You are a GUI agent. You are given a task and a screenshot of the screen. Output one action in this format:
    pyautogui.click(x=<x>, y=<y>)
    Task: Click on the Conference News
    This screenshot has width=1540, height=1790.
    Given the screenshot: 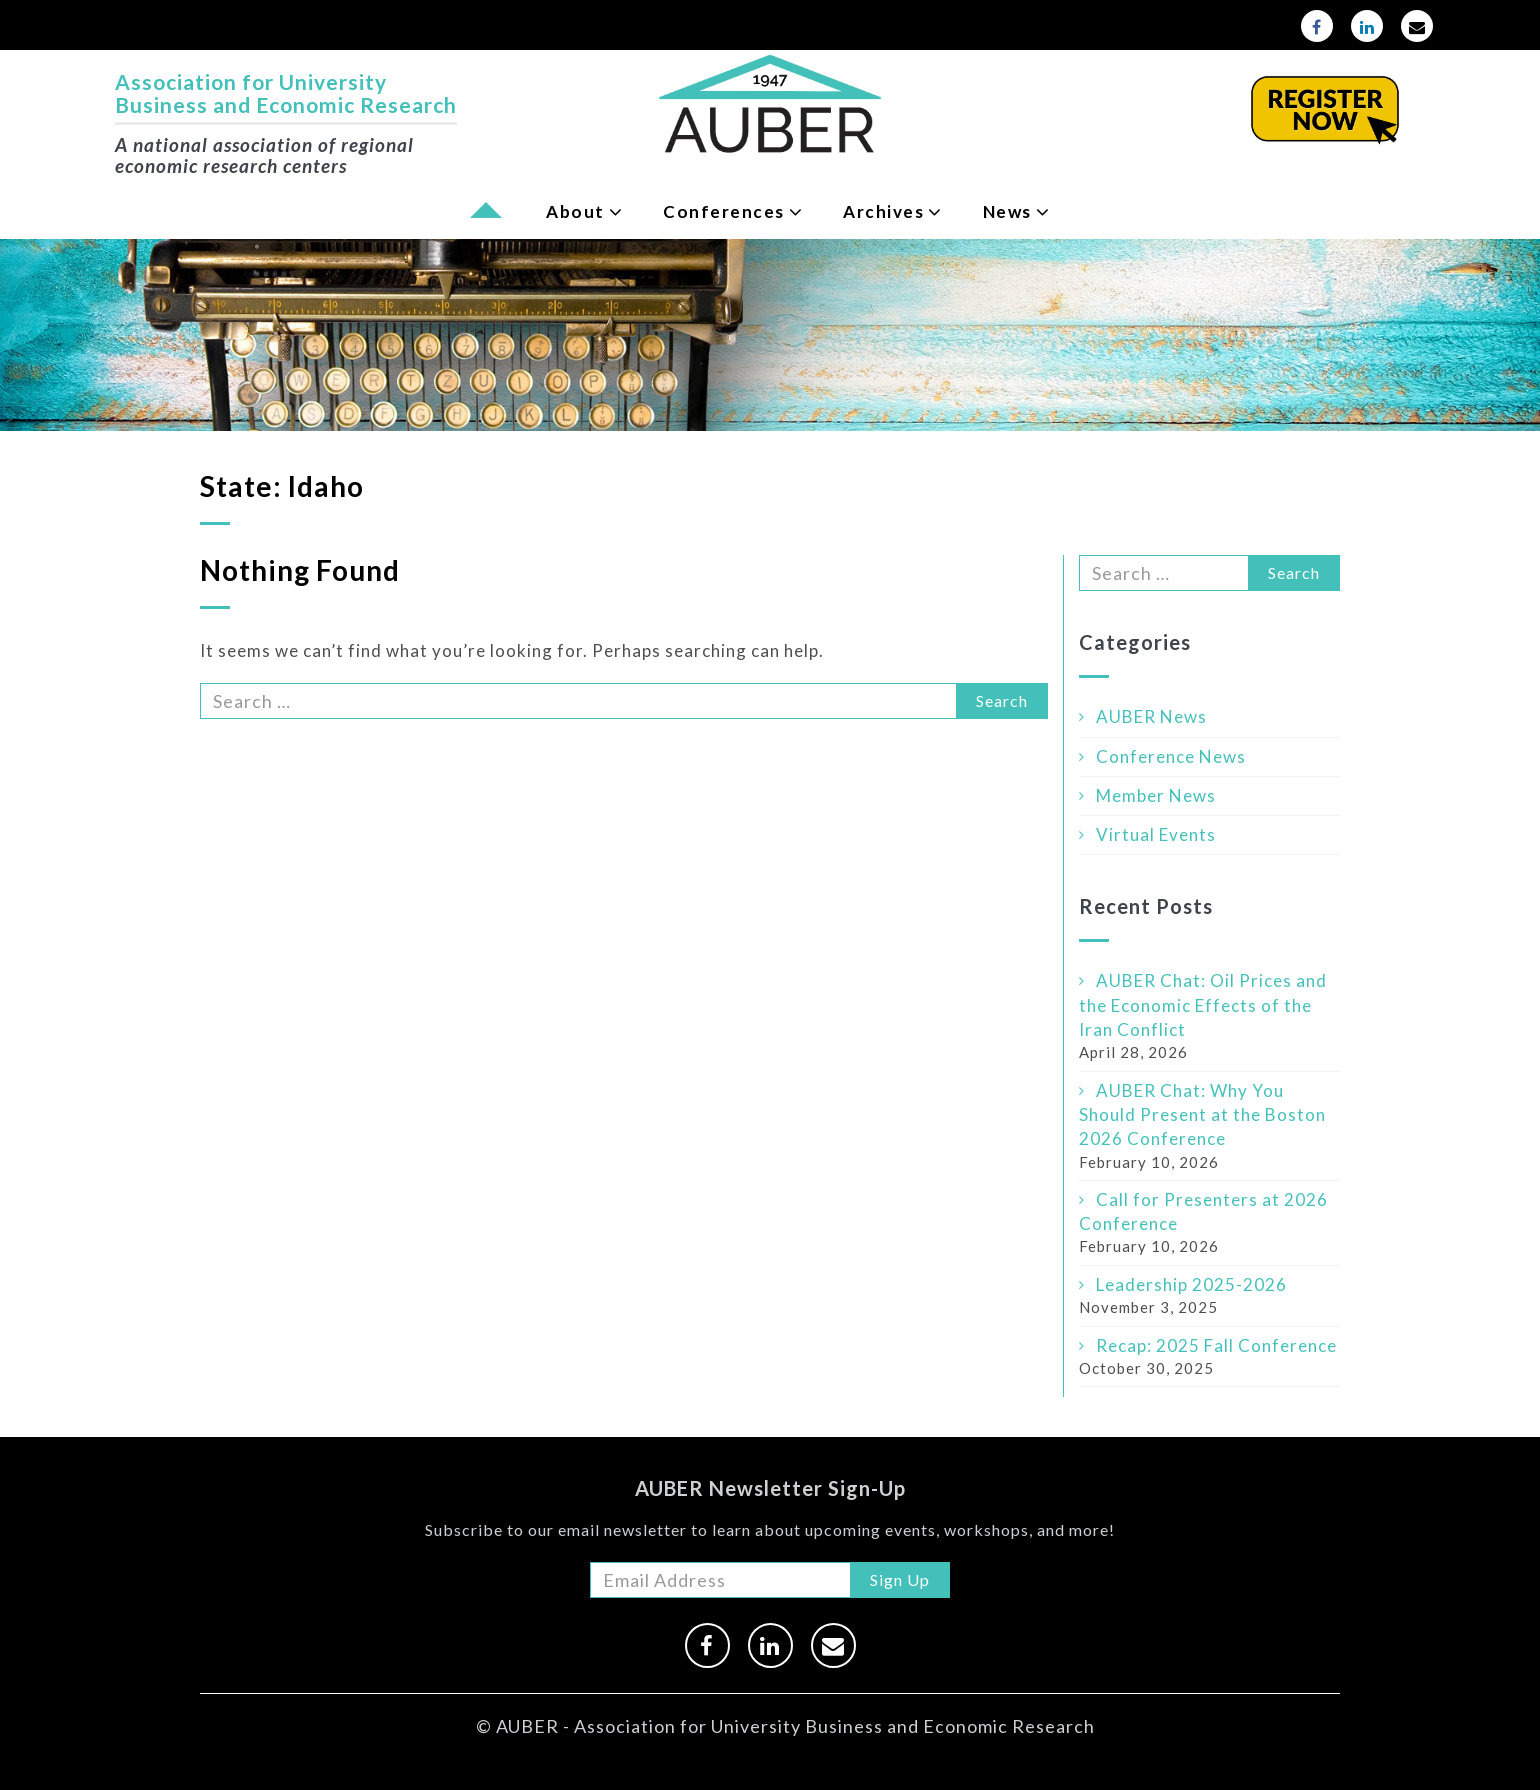 What is the action you would take?
    pyautogui.click(x=1171, y=756)
    